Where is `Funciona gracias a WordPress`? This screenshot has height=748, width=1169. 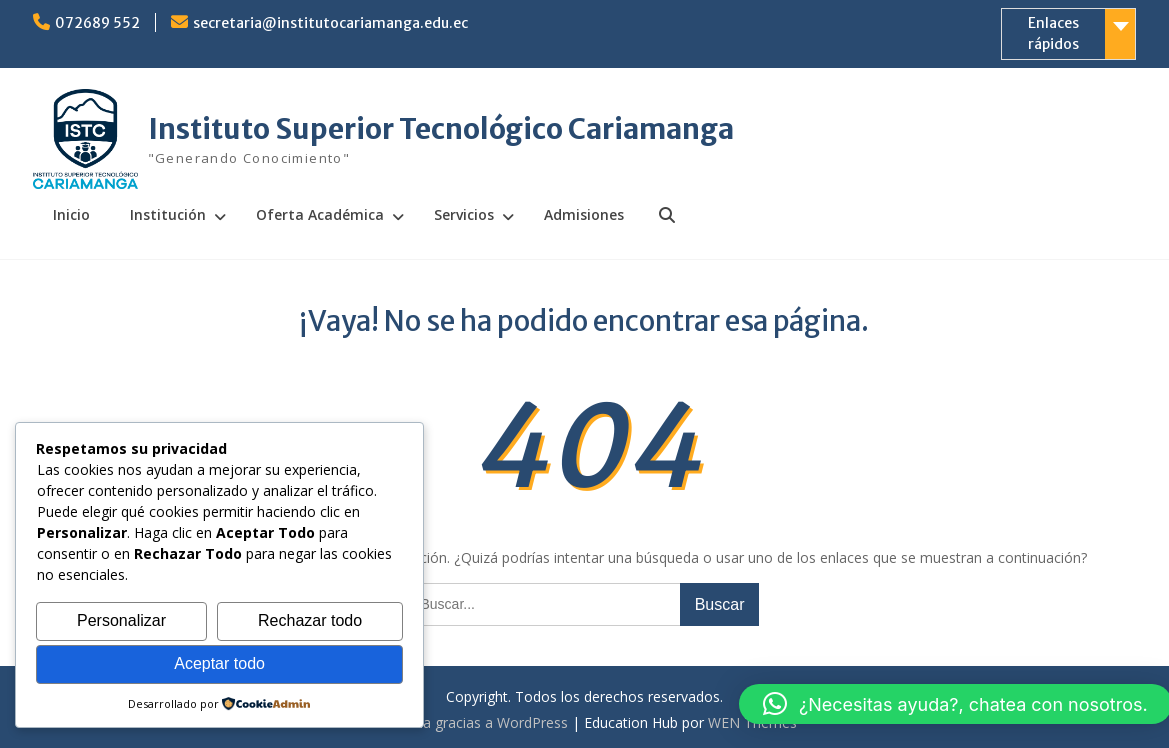
Funciona gracias a WordPress is located at coordinates (470, 722).